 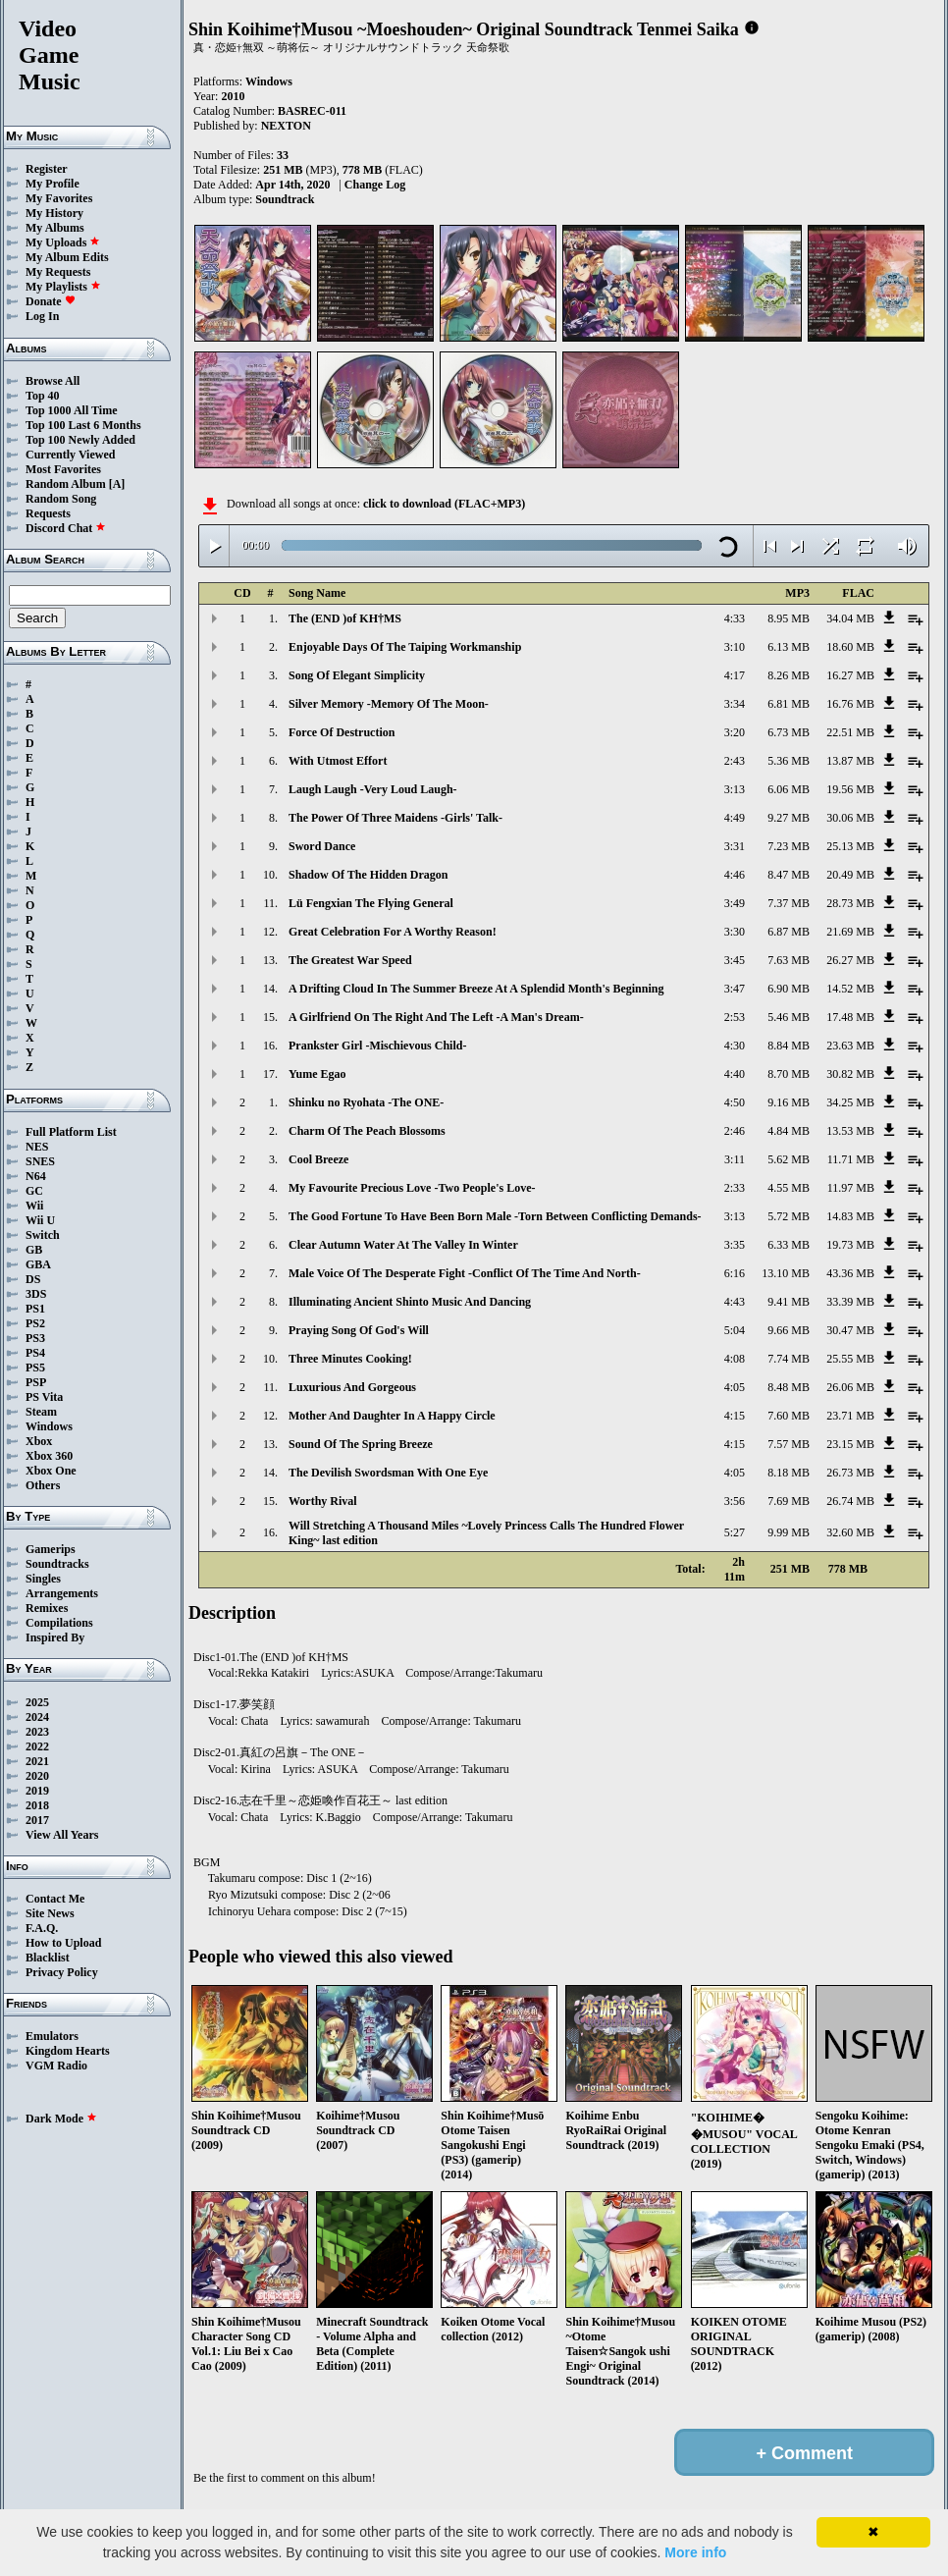 What do you see at coordinates (50, 1913) in the screenshot?
I see `Site News` at bounding box center [50, 1913].